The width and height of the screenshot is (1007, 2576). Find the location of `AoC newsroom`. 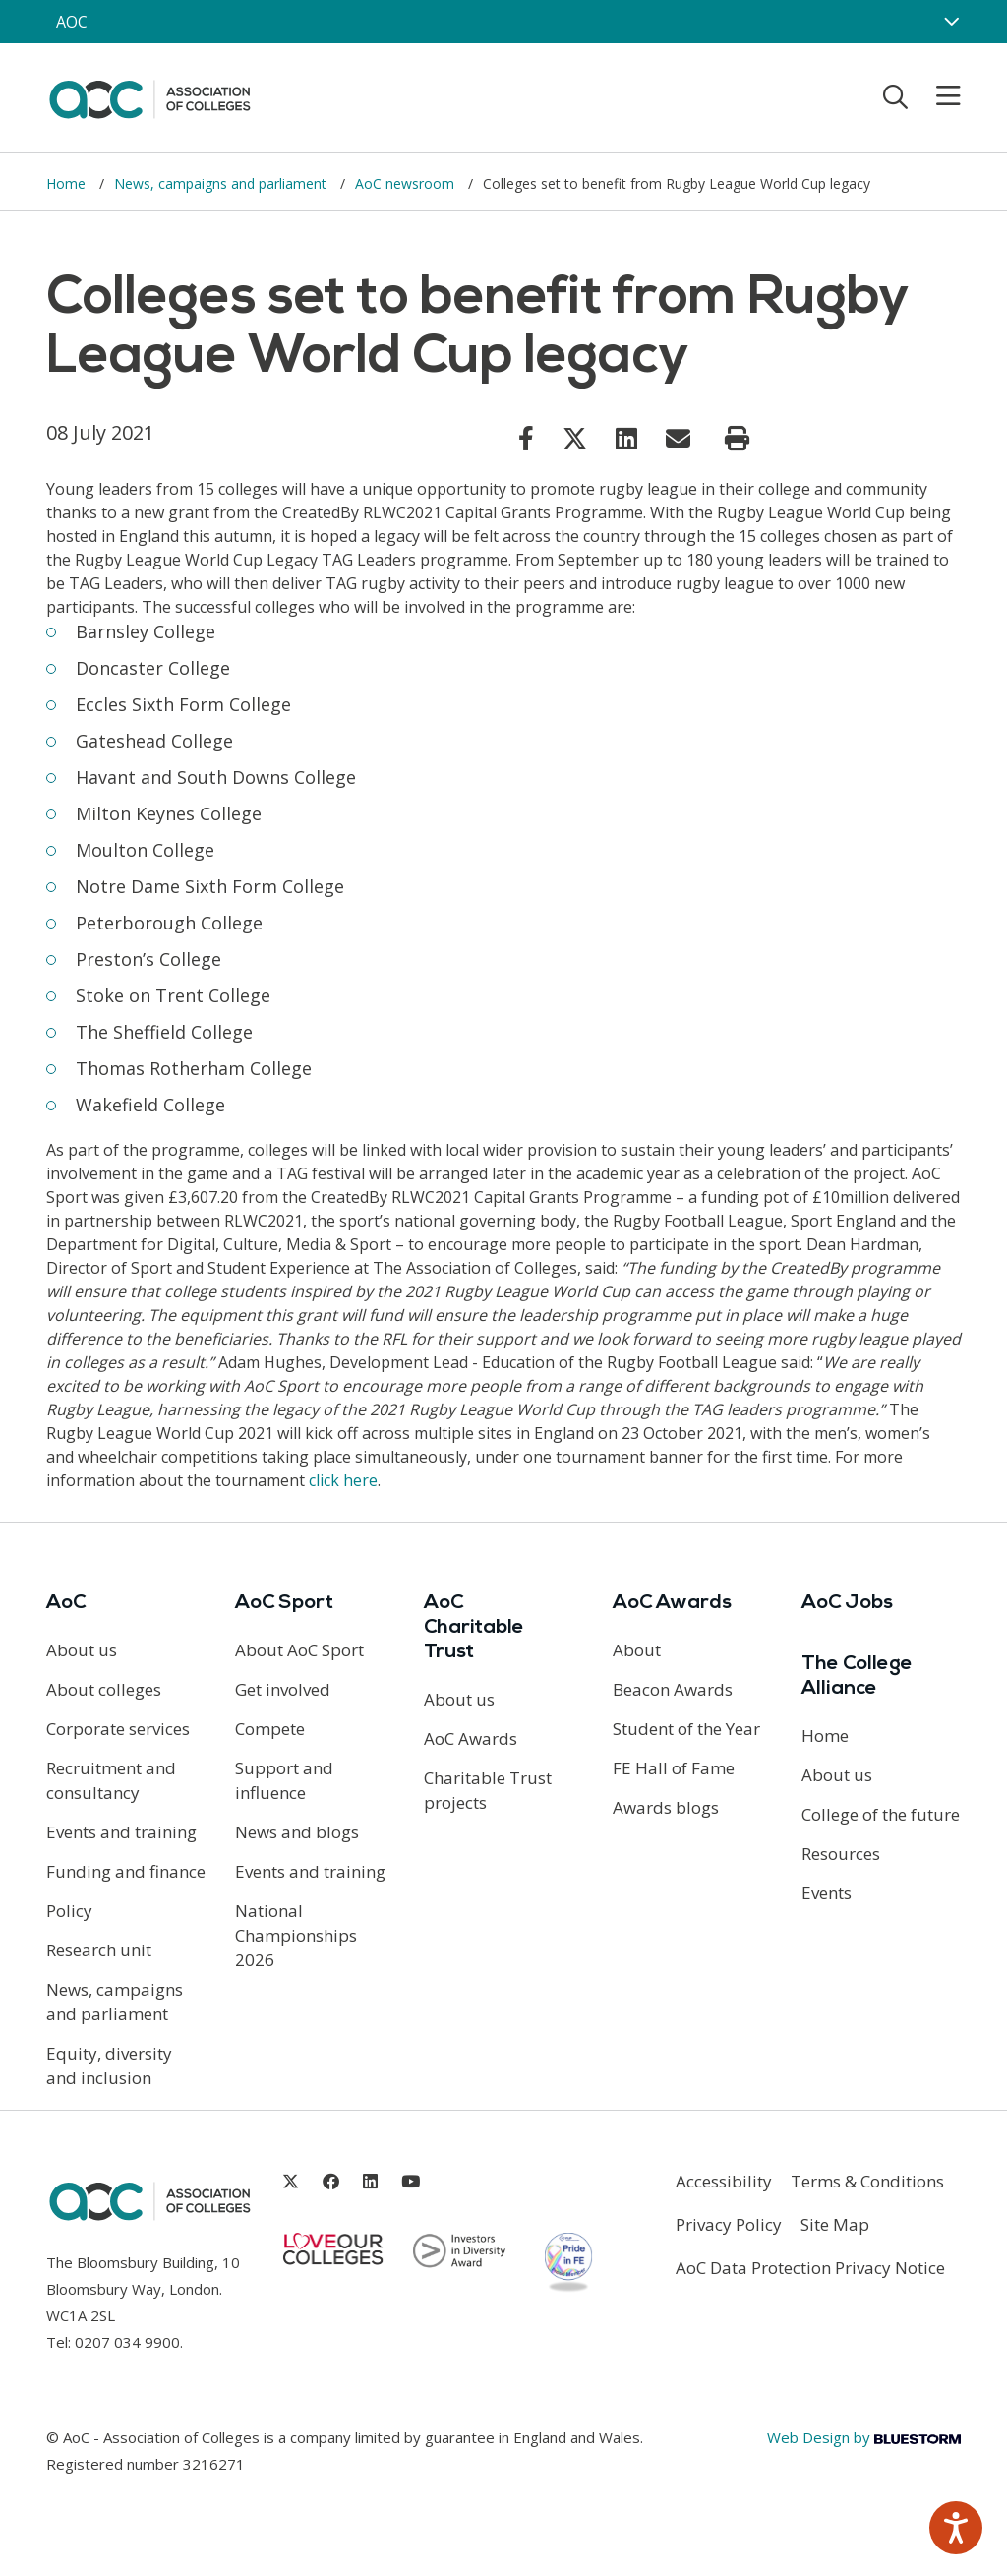

AoC newsroom is located at coordinates (406, 183).